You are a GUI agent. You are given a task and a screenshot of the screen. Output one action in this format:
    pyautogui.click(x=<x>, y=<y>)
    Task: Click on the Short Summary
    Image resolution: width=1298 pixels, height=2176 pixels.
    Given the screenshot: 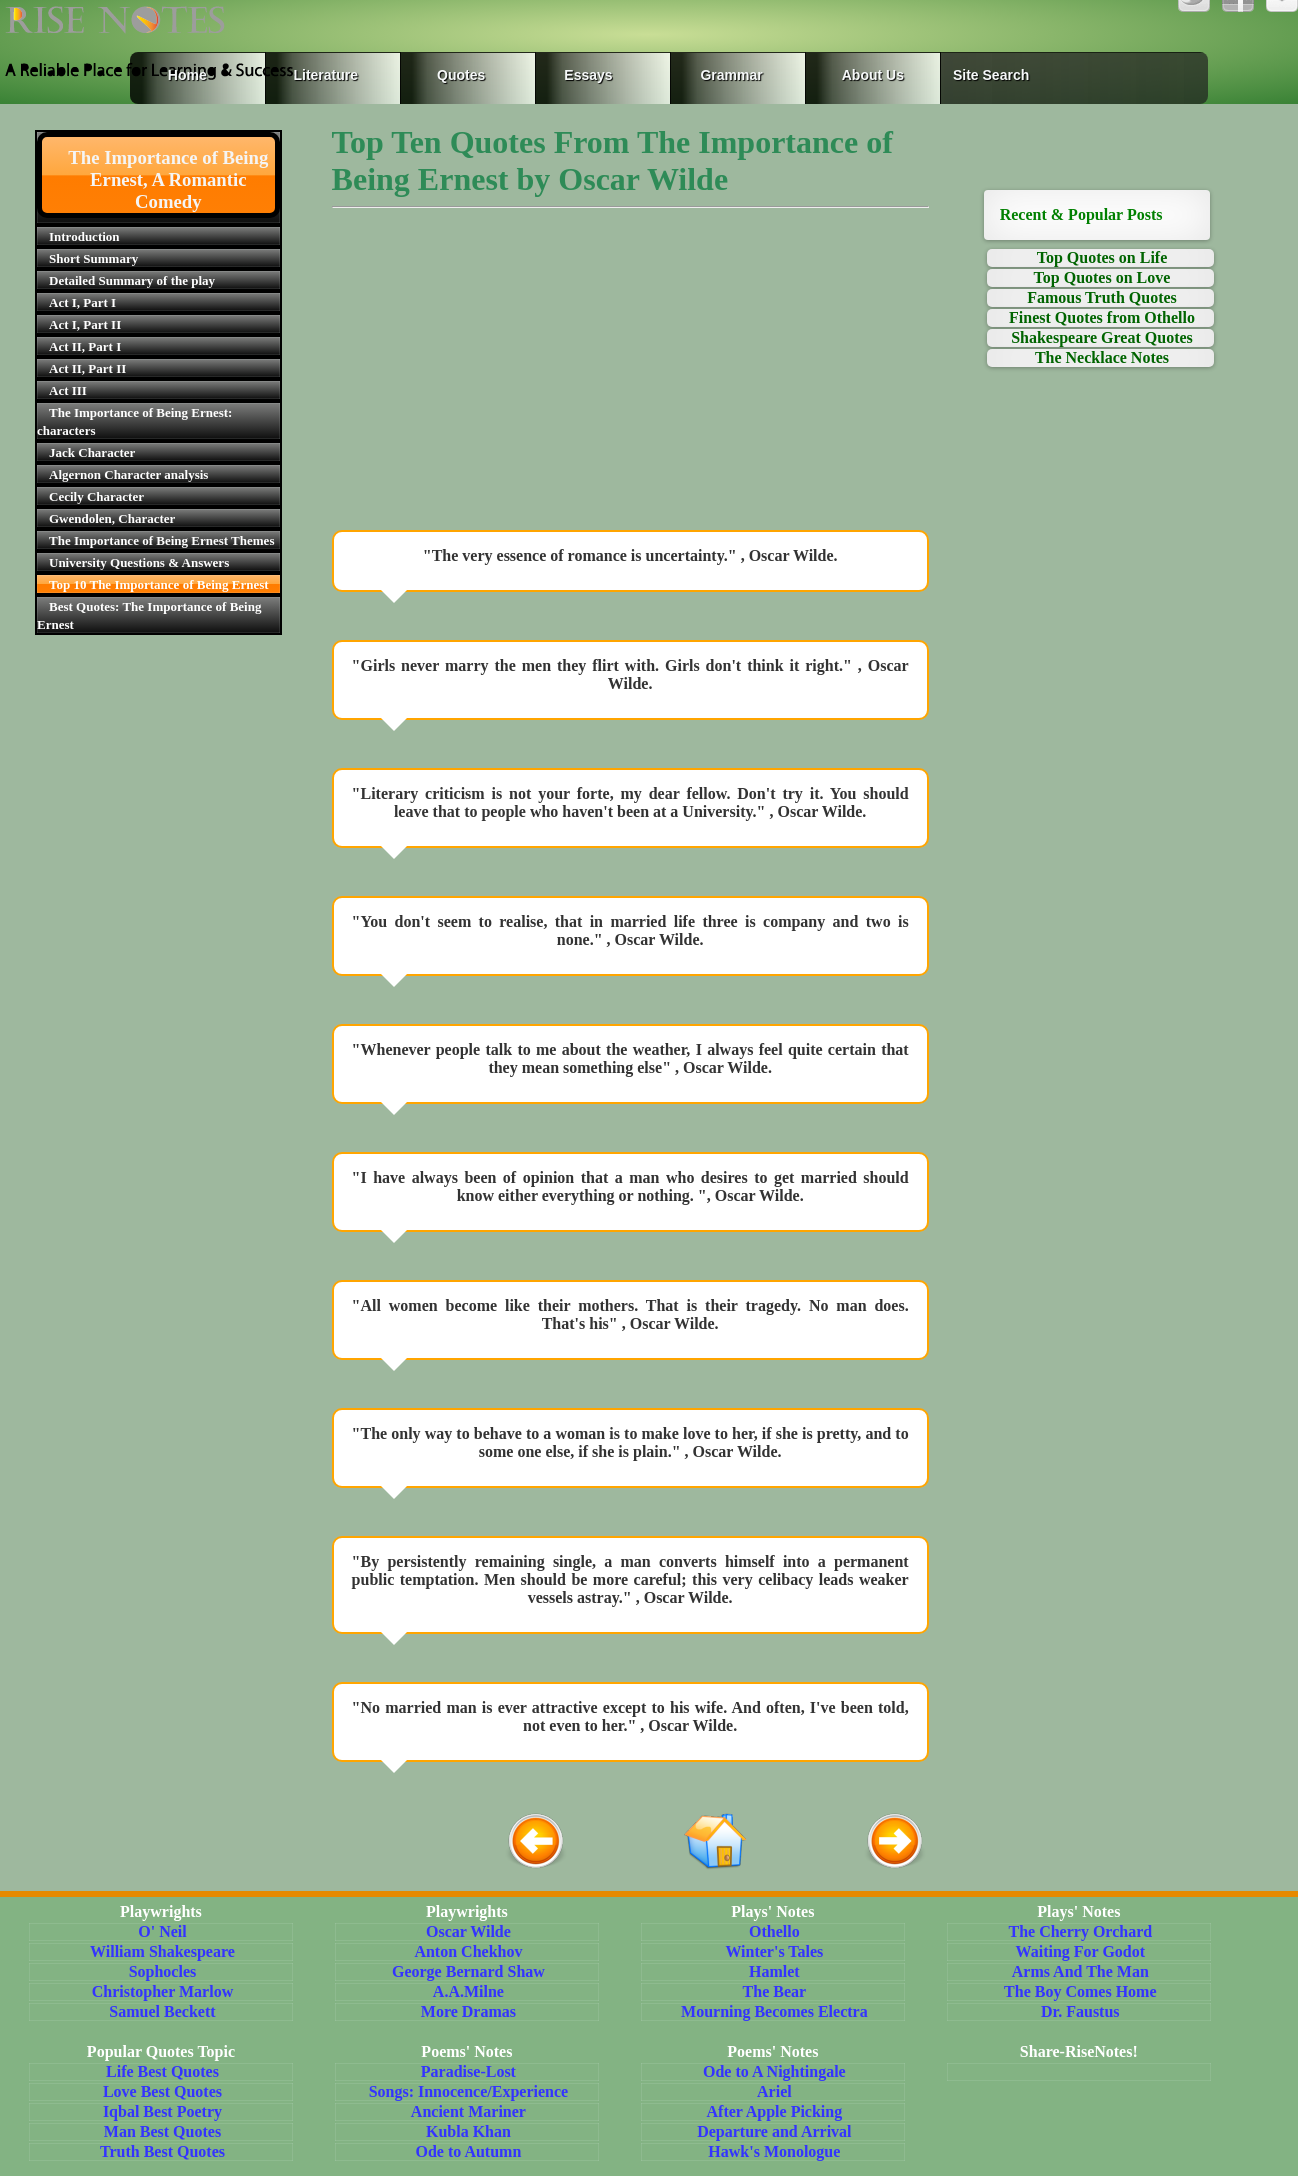 What is the action you would take?
    pyautogui.click(x=93, y=258)
    